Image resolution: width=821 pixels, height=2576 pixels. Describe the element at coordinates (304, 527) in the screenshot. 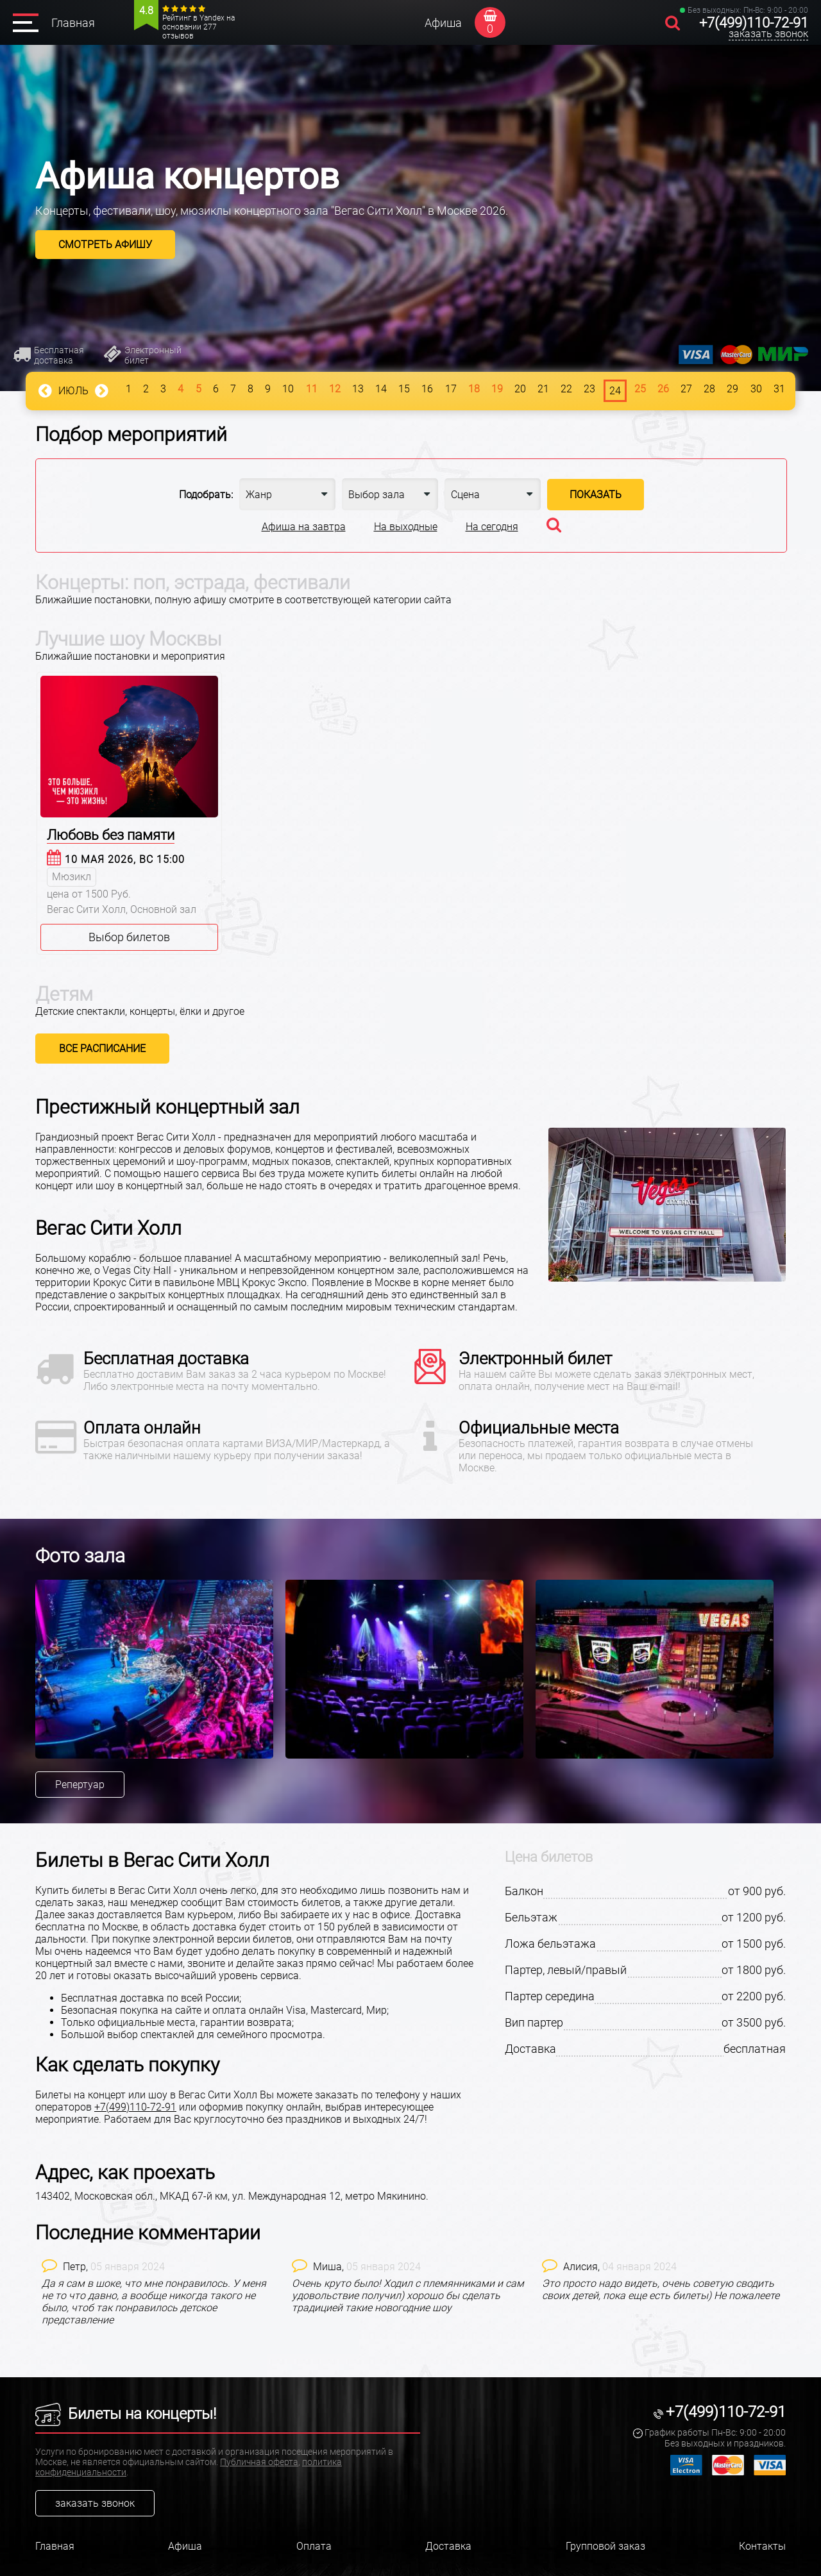

I see `Афиша на завтра` at that location.